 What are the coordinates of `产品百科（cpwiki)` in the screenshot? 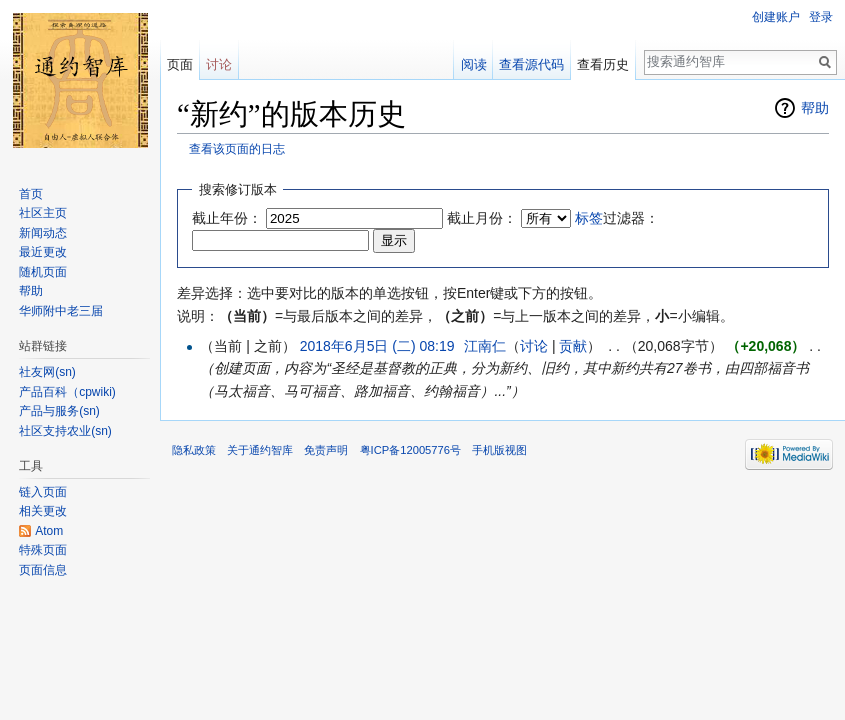 It's located at (67, 392).